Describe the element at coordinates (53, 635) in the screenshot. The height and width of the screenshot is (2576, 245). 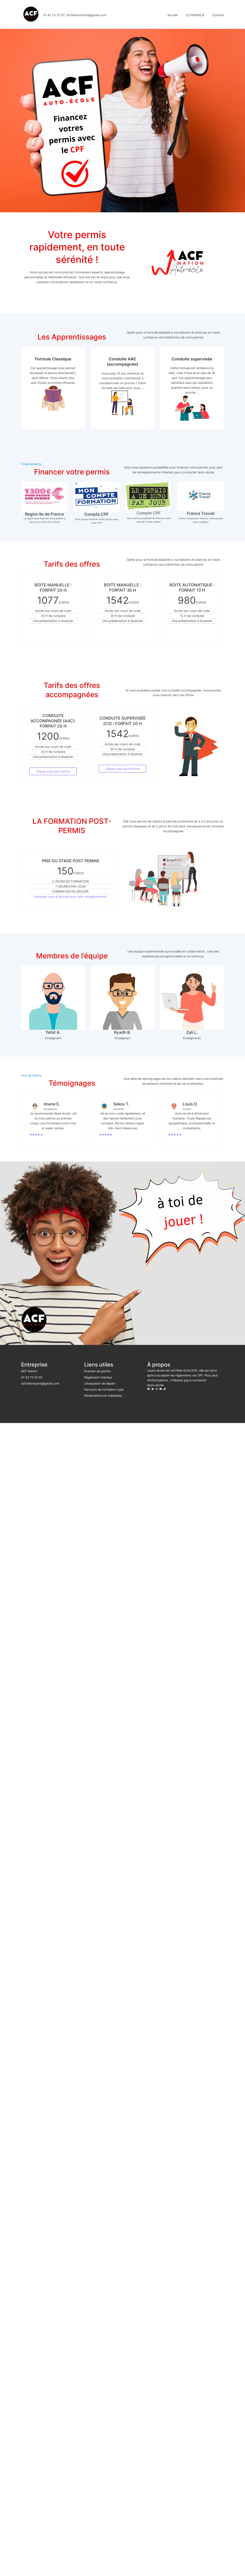
I see `Premiers pas` at that location.